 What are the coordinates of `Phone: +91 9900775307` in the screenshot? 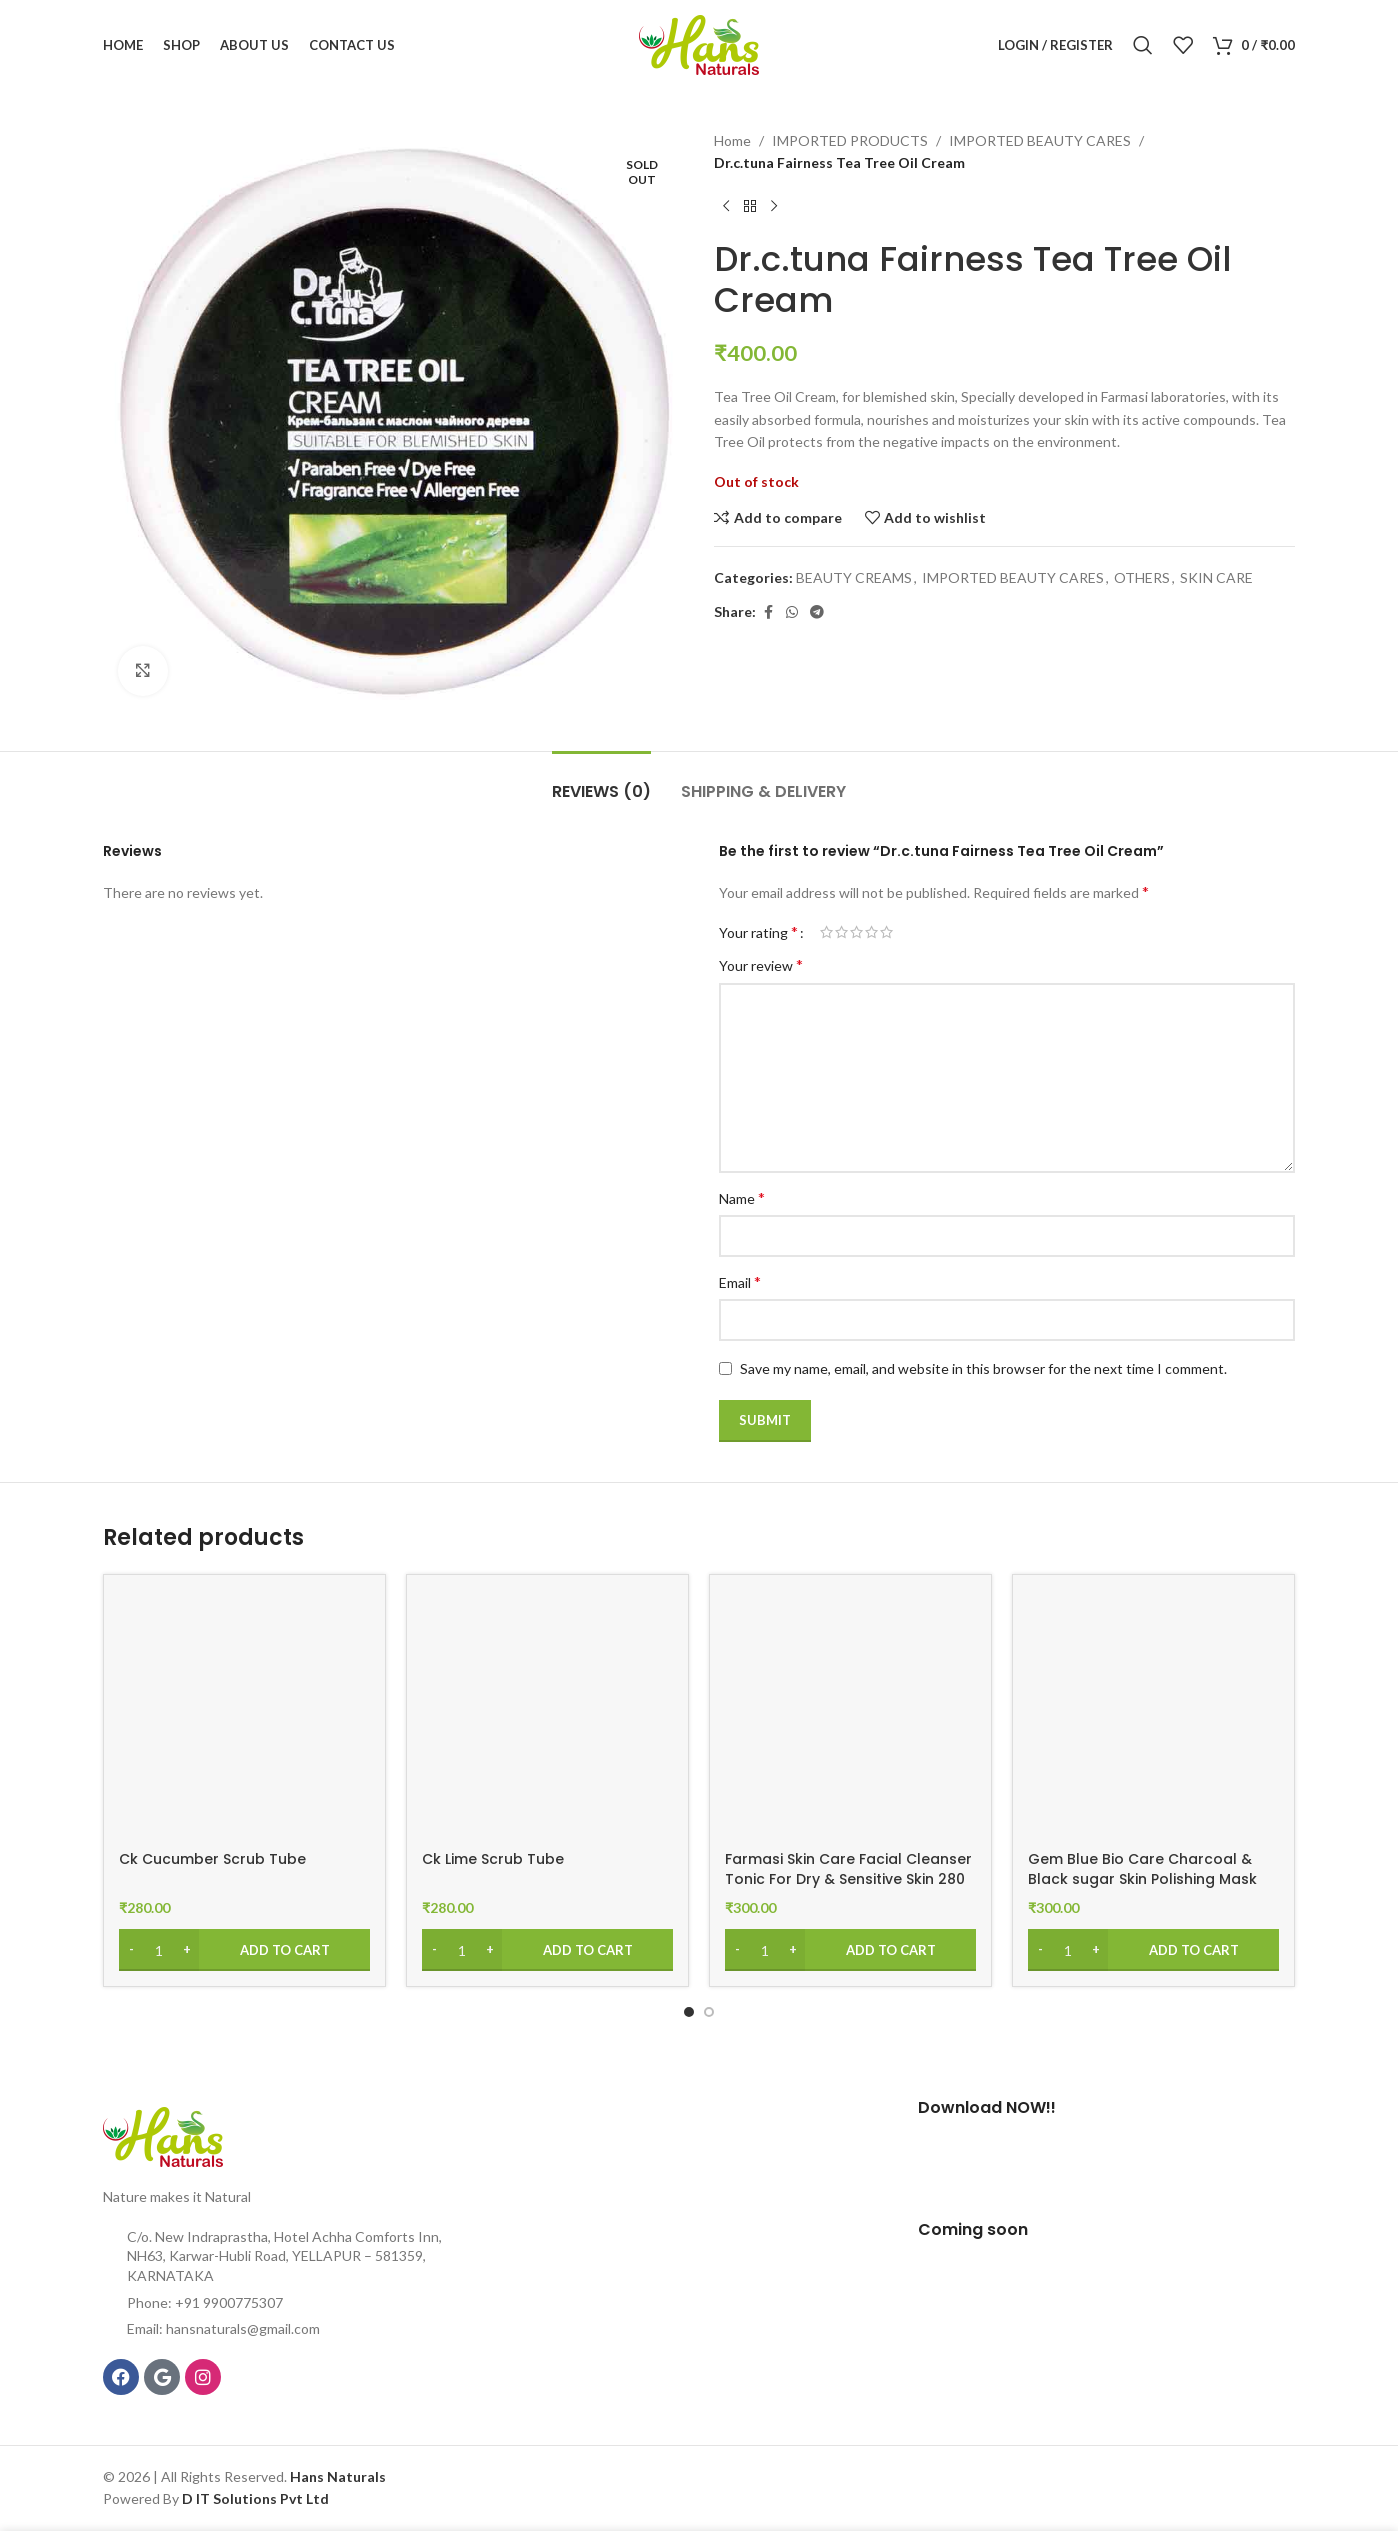 It's located at (205, 2302).